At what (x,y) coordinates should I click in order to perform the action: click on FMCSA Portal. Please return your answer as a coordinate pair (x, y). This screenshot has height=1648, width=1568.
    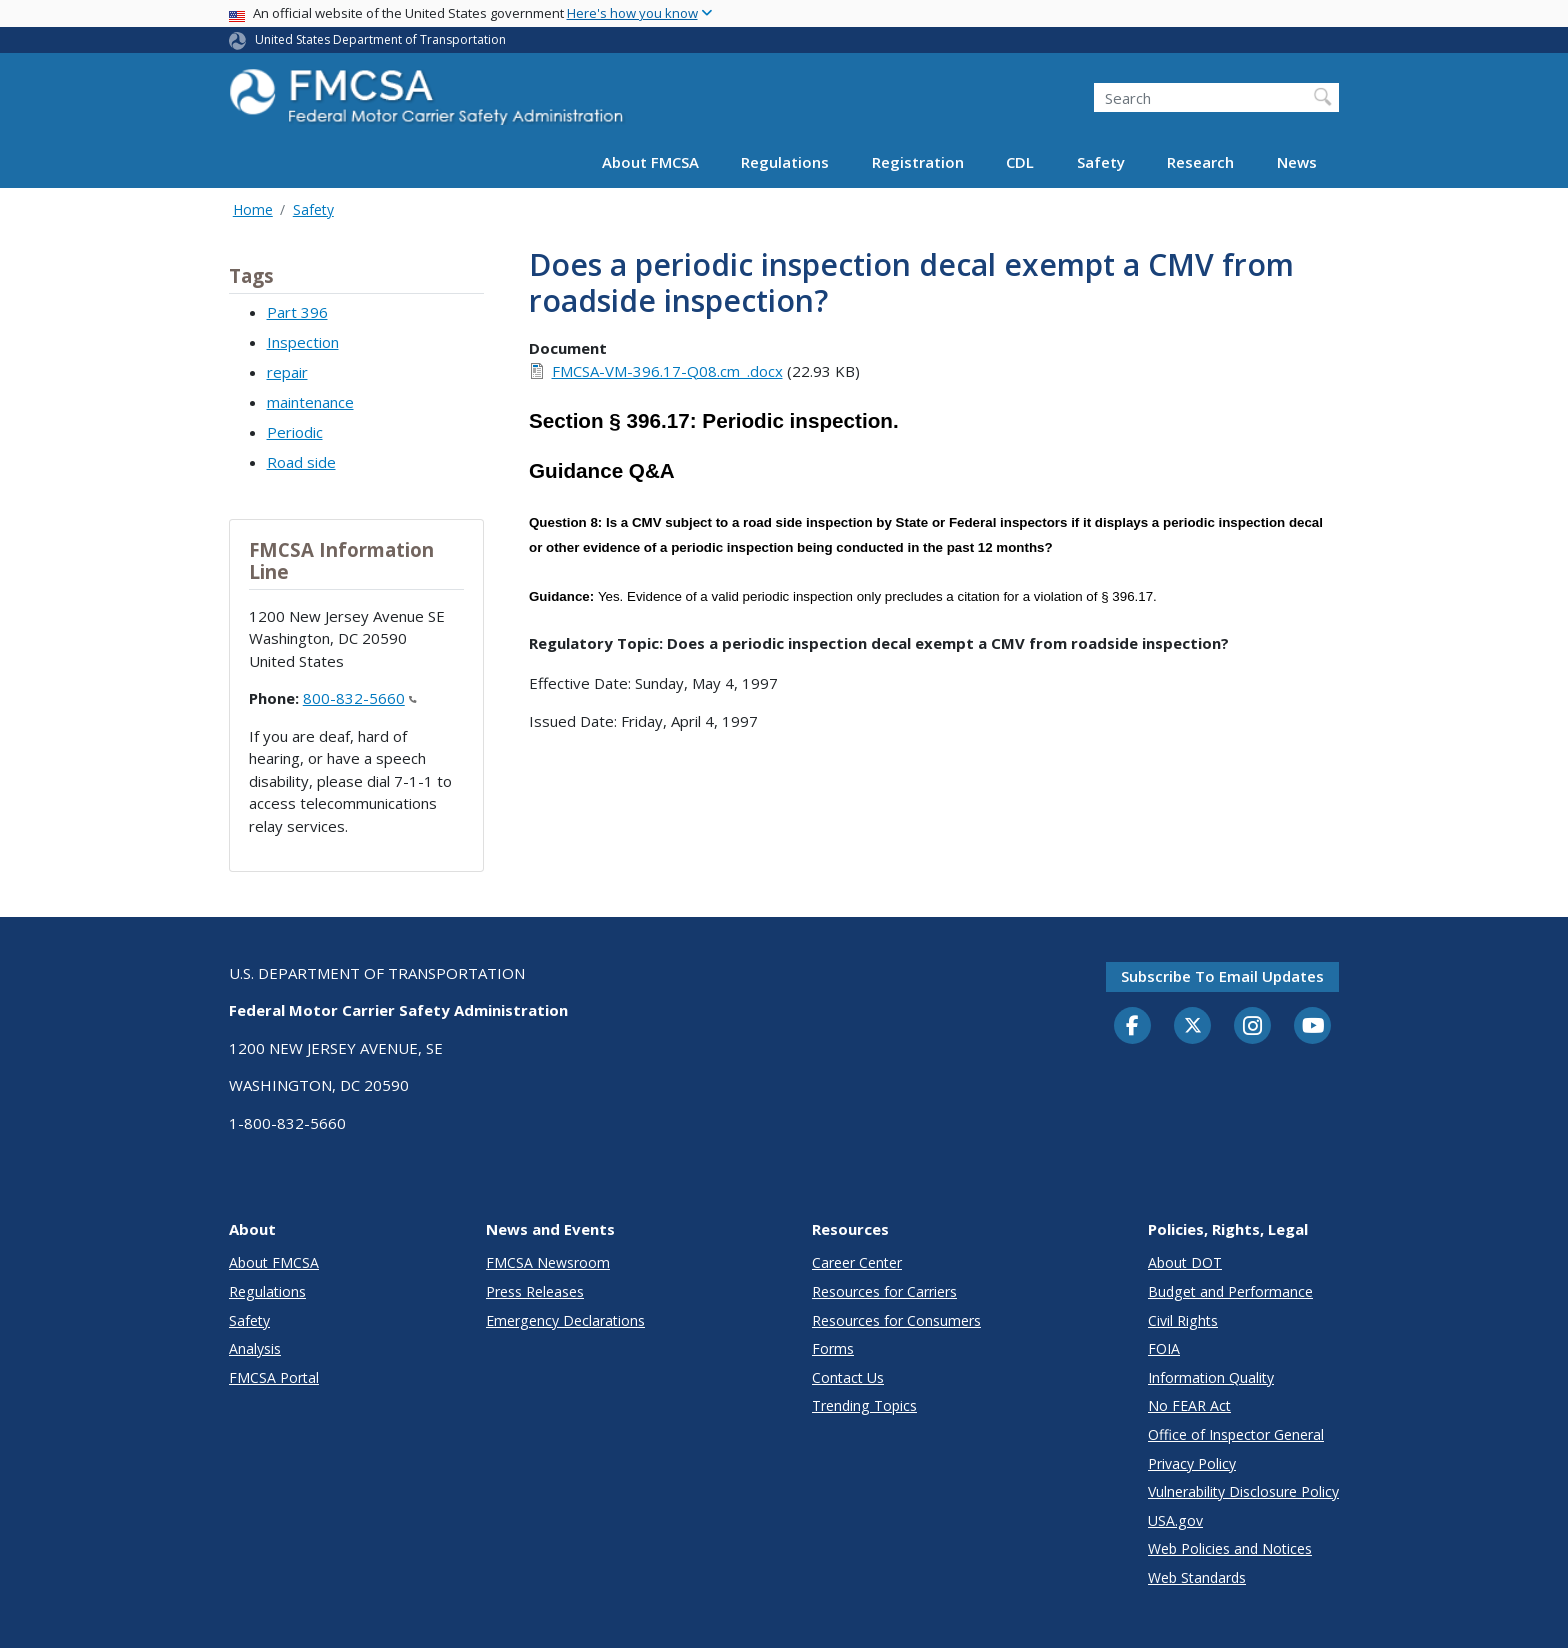
    Looking at the image, I should click on (274, 1377).